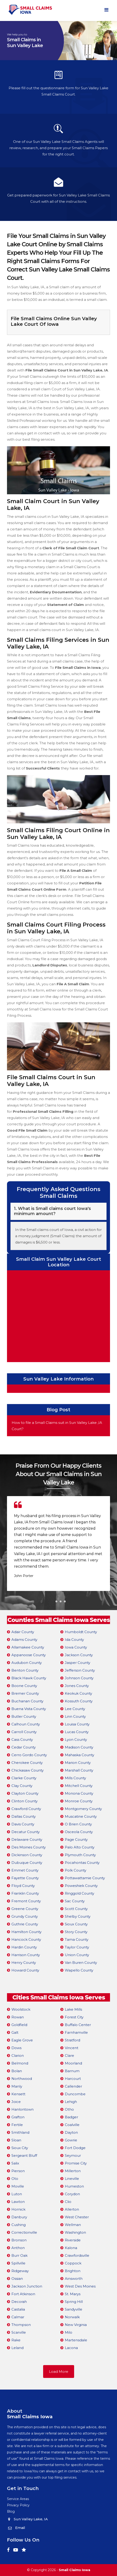  I want to click on Marion County, so click(78, 1762).